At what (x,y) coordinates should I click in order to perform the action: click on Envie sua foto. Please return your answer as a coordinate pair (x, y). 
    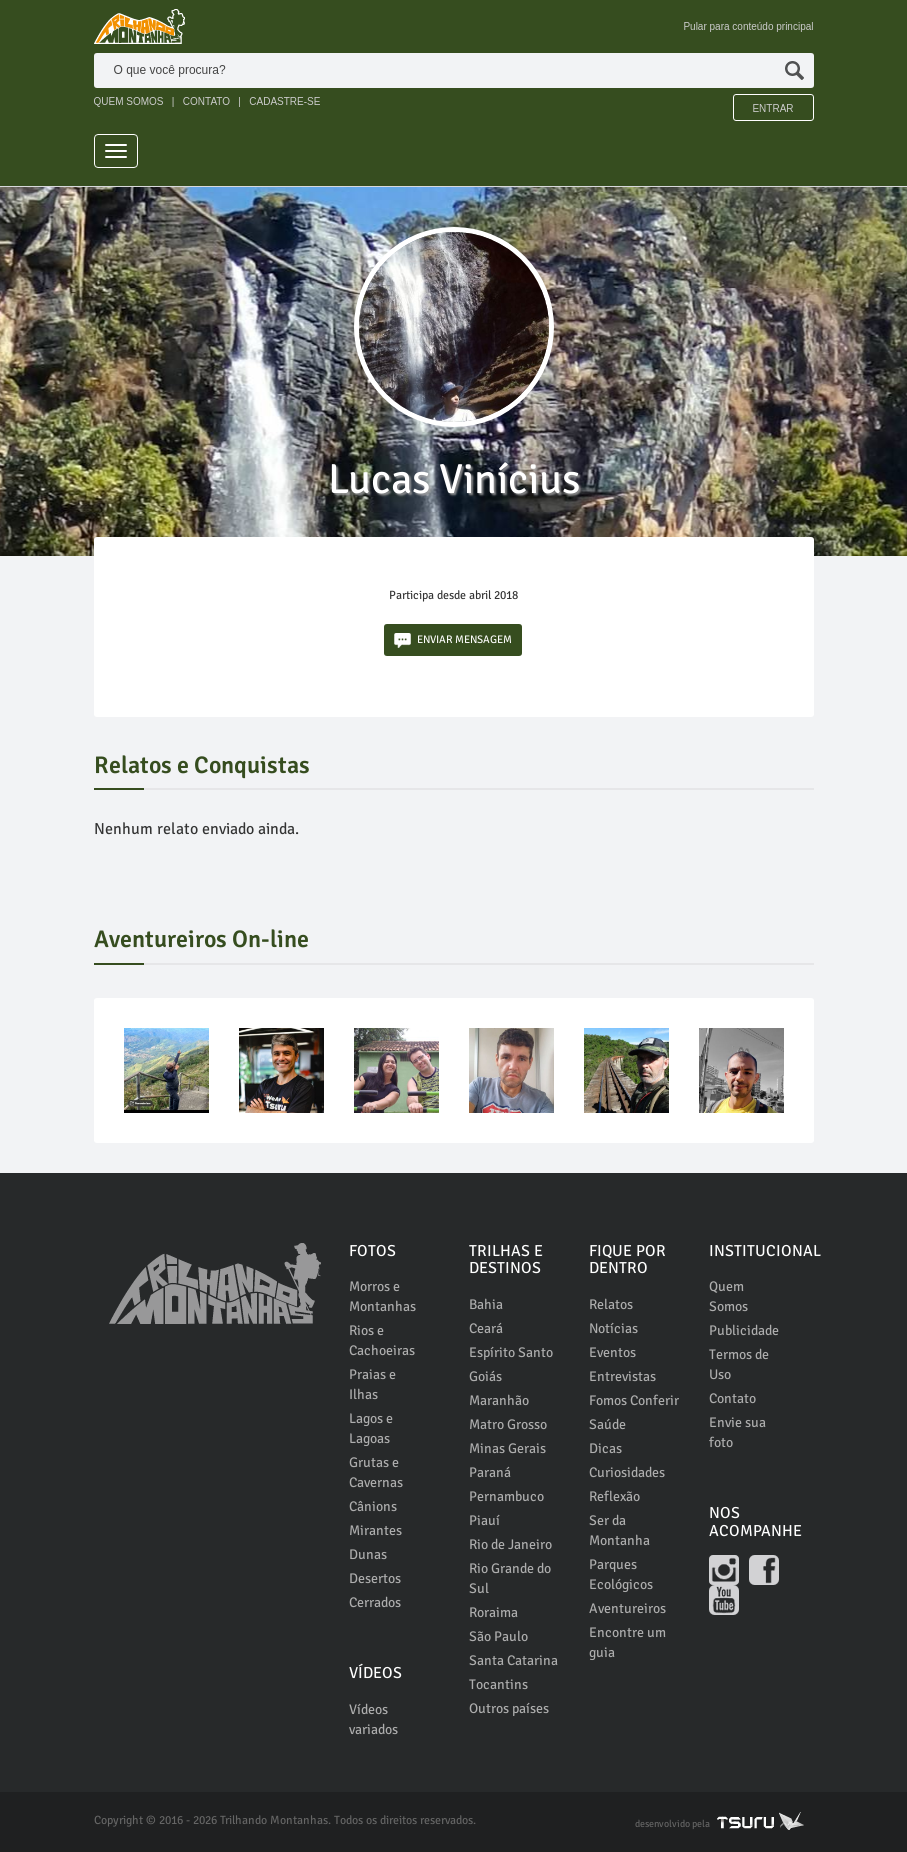
    Looking at the image, I should click on (737, 1432).